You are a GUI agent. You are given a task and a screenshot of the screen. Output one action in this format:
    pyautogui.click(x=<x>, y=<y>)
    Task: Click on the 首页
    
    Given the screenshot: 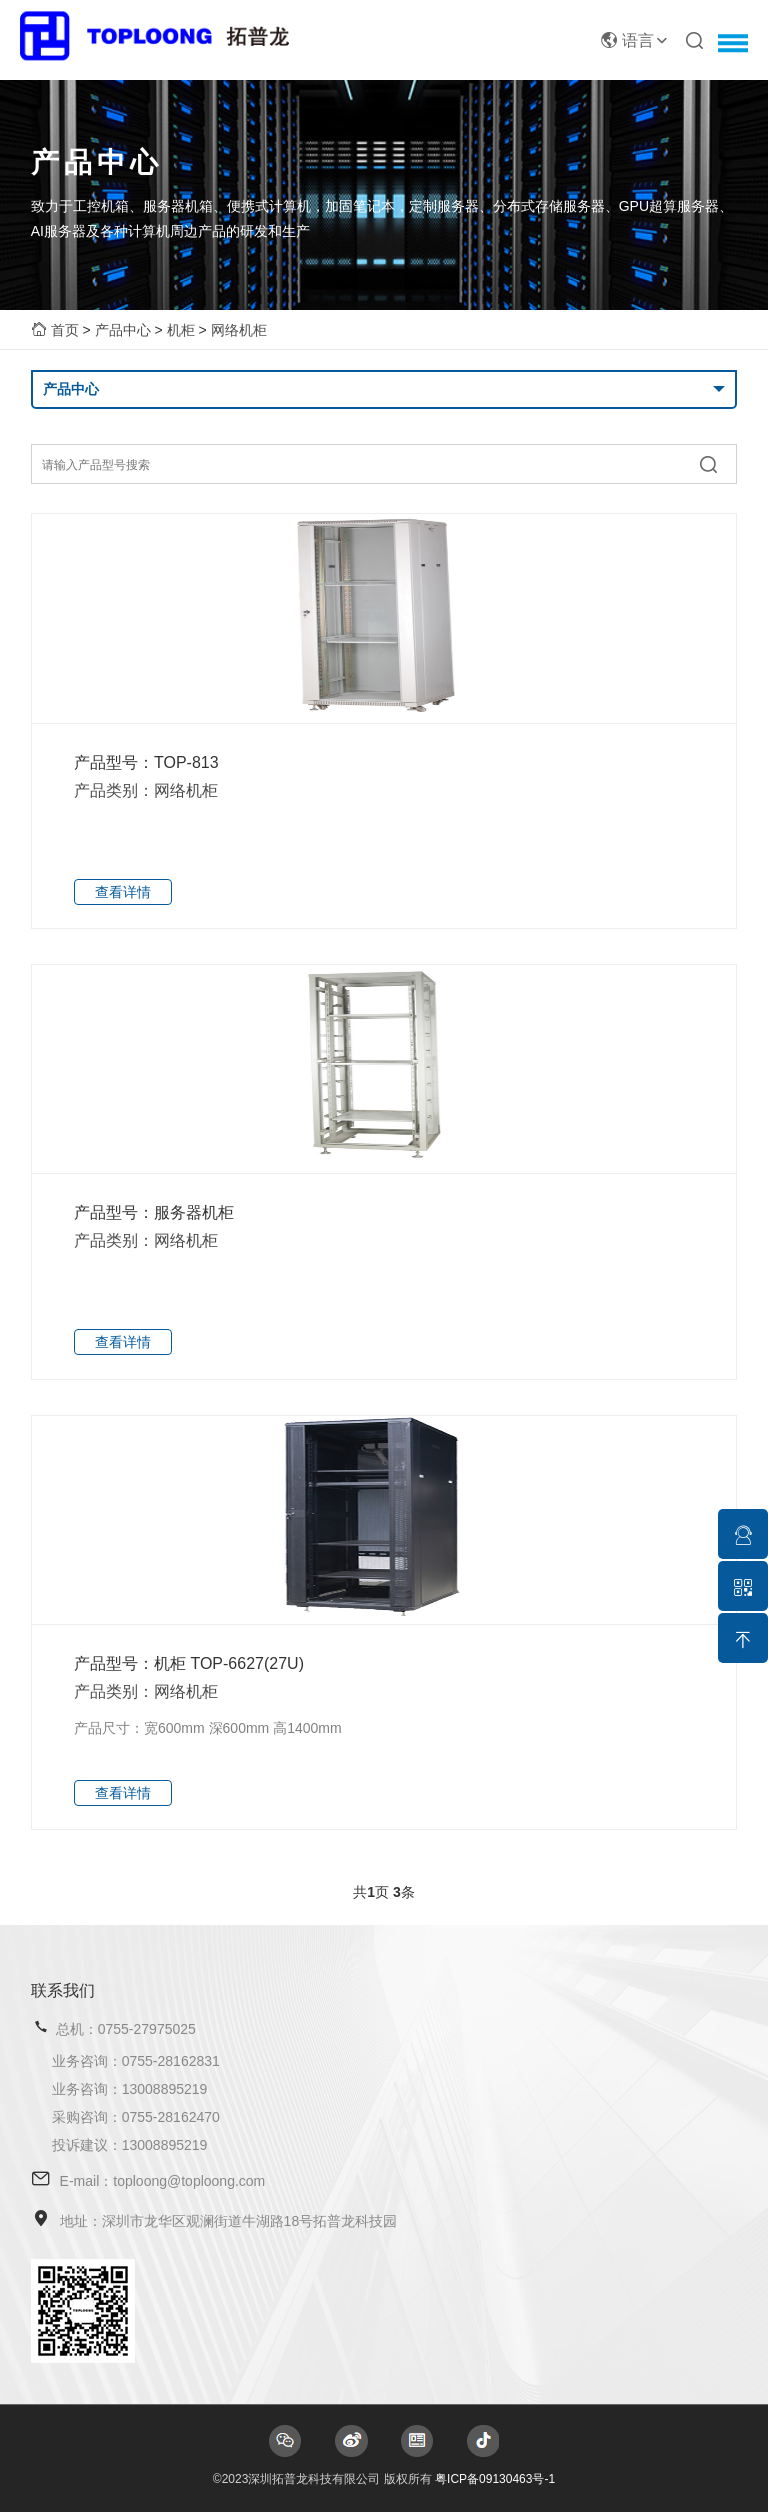 What is the action you would take?
    pyautogui.click(x=65, y=330)
    